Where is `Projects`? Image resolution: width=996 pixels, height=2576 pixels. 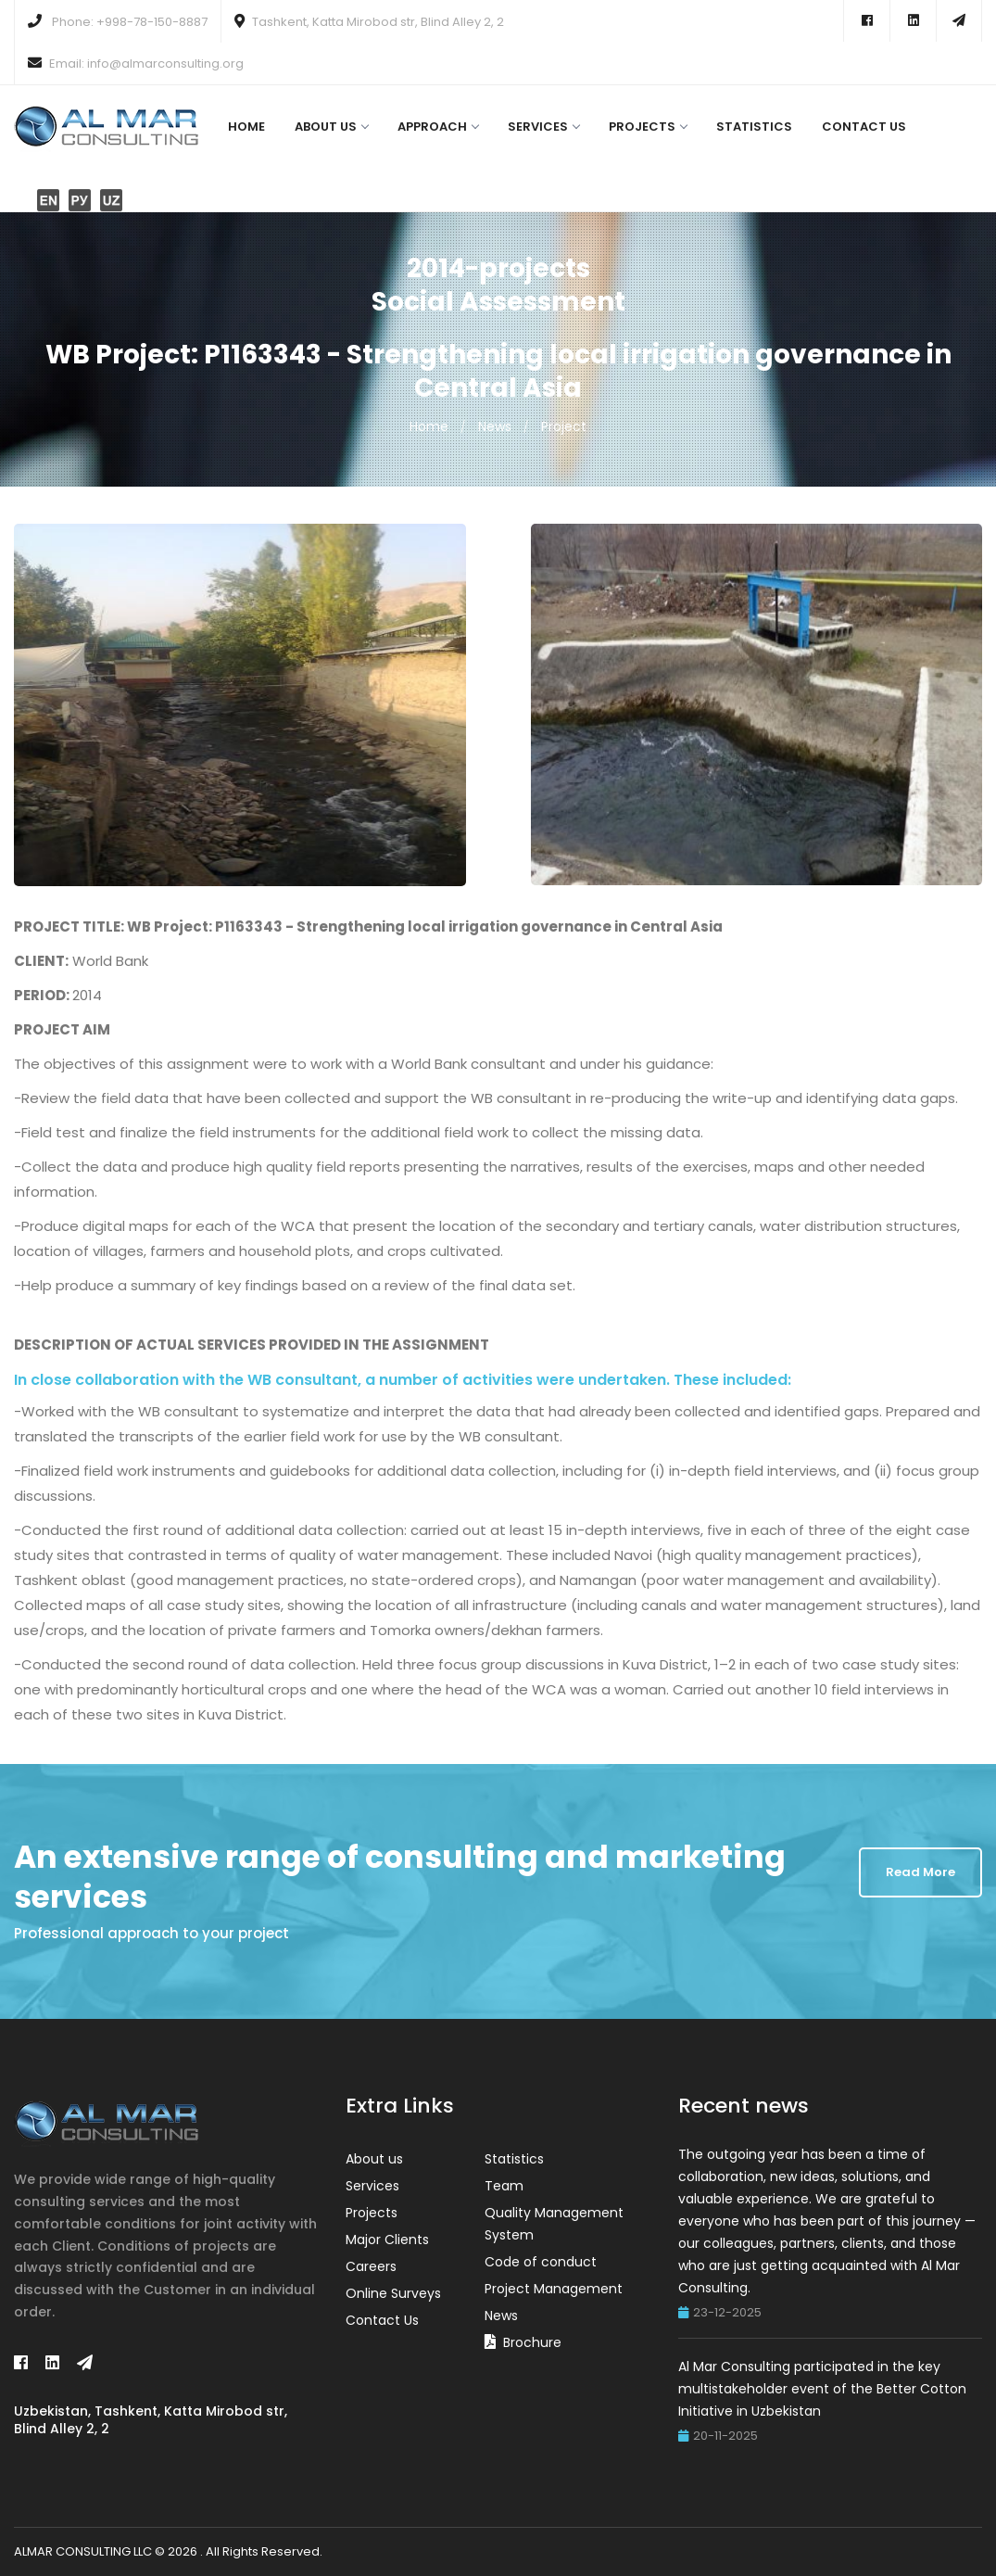 Projects is located at coordinates (648, 126).